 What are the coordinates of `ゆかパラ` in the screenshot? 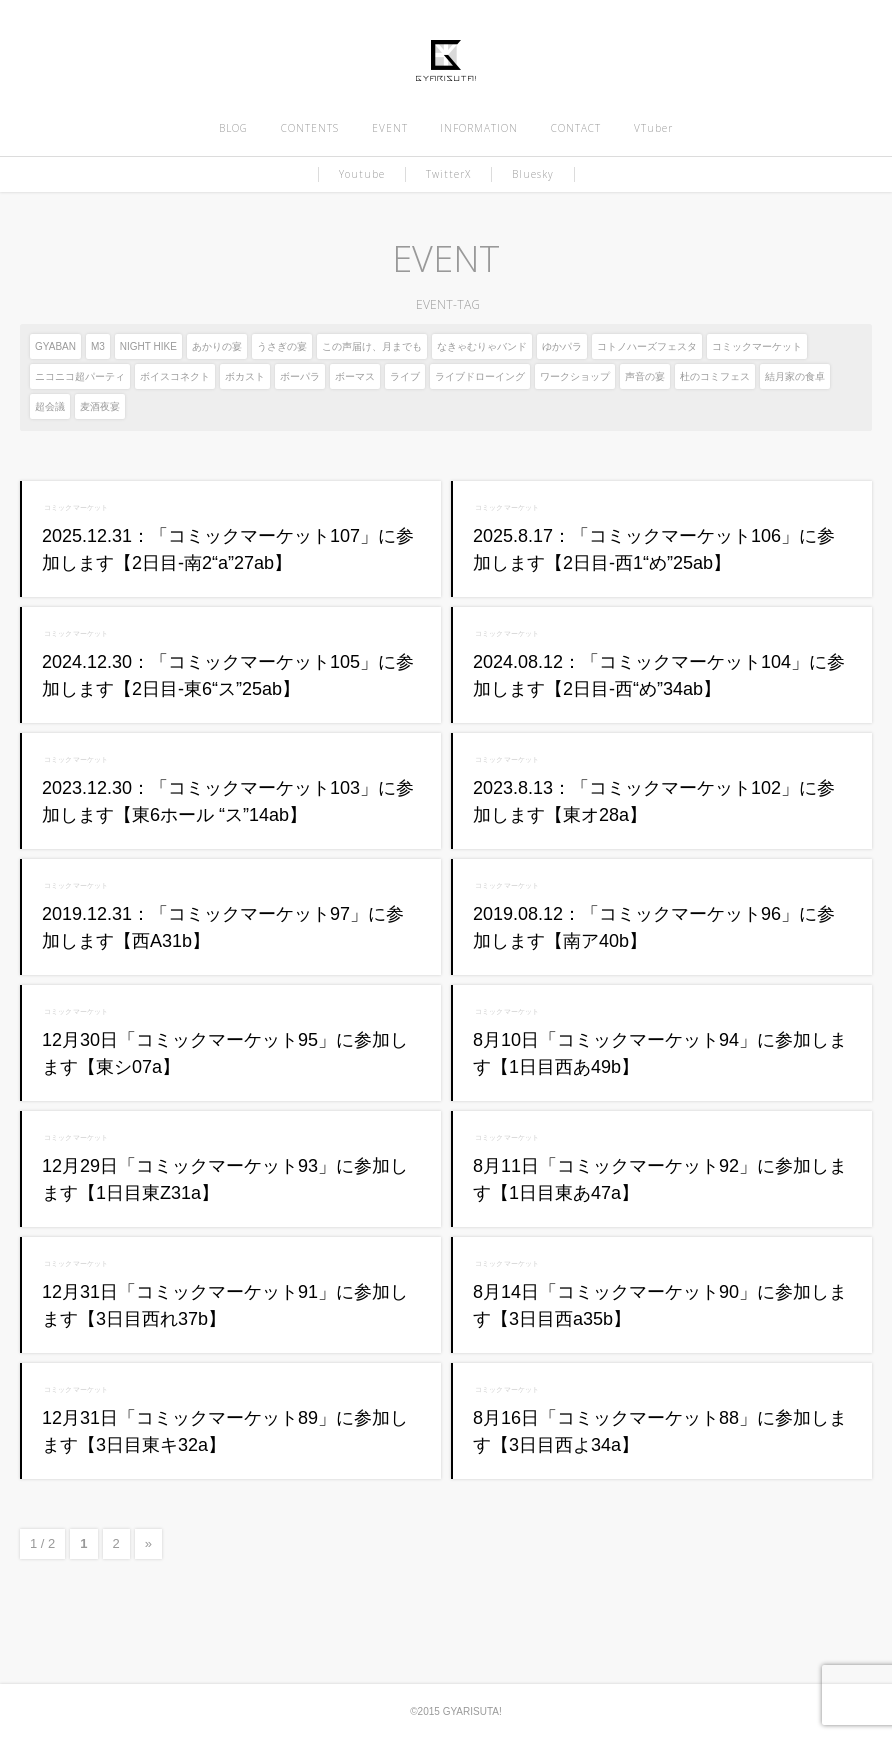 It's located at (562, 346).